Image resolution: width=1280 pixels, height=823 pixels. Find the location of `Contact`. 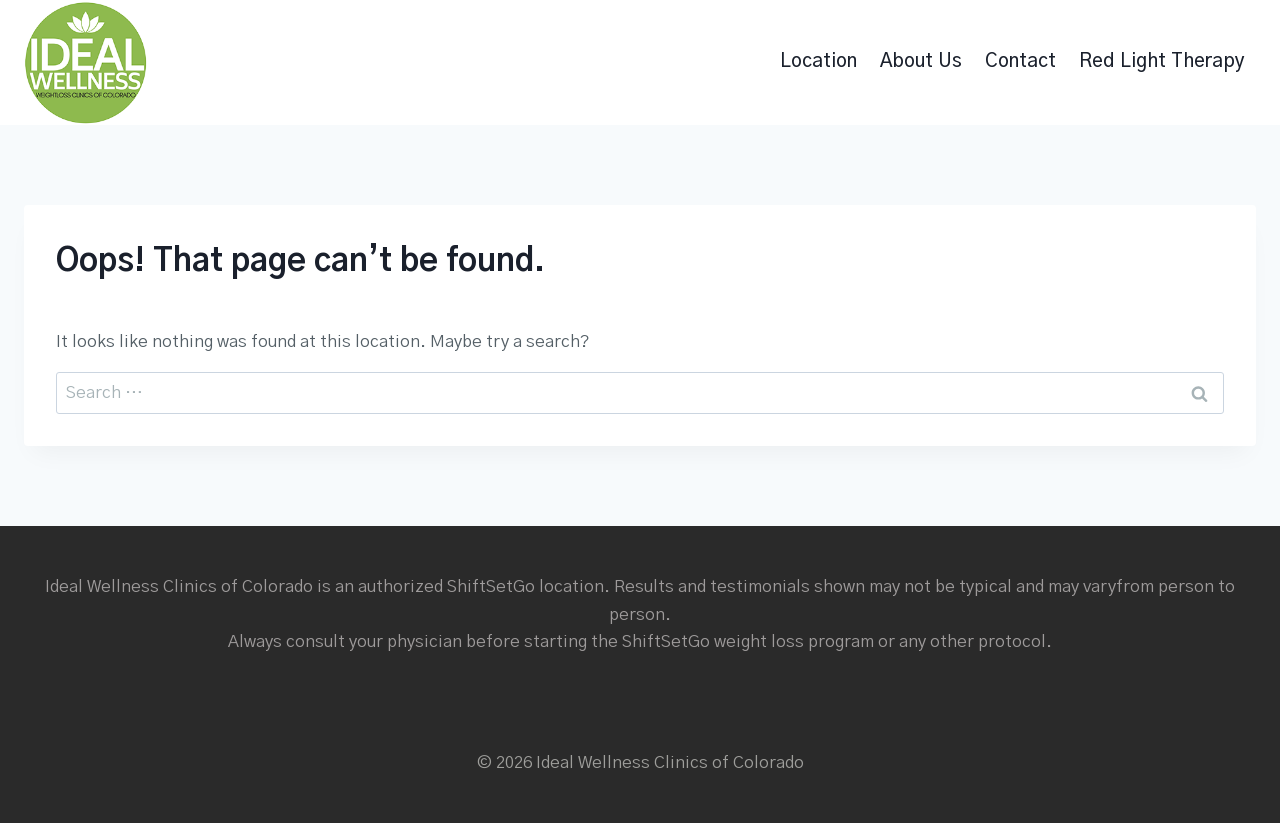

Contact is located at coordinates (1020, 61).